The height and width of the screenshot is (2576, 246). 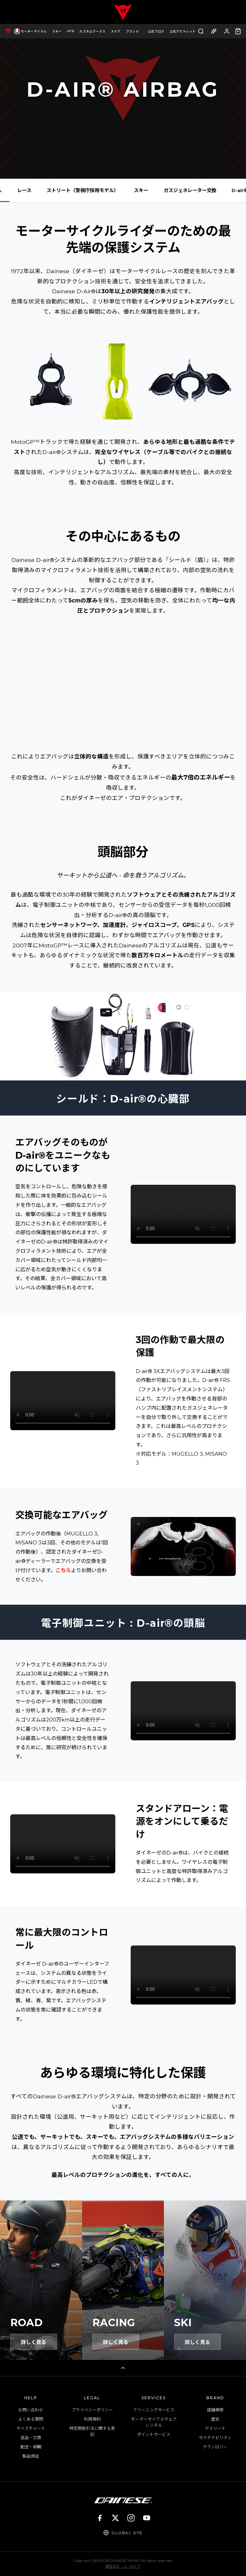 What do you see at coordinates (183, 31) in the screenshot?
I see `公式アウトレット` at bounding box center [183, 31].